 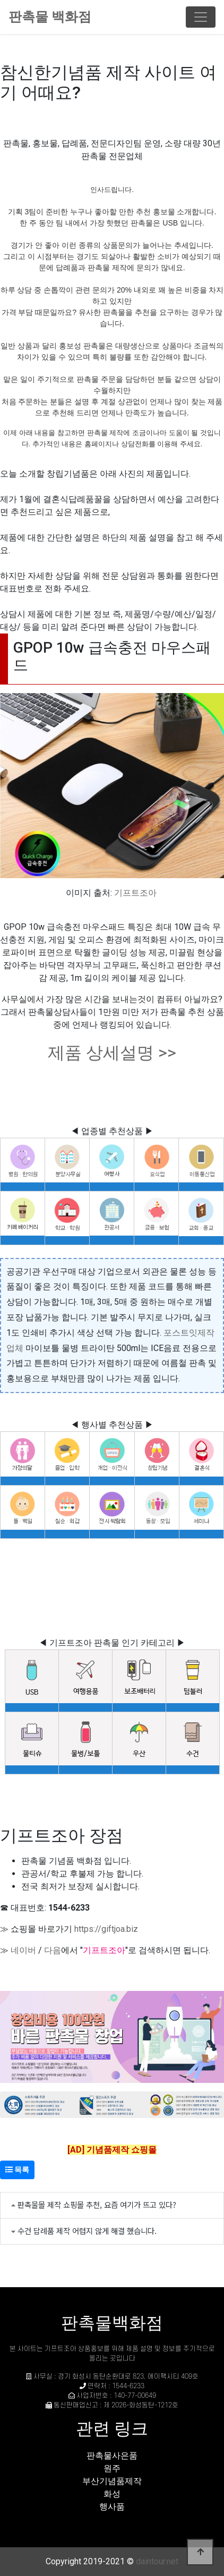 I want to click on 기프트조아, so click(x=135, y=893).